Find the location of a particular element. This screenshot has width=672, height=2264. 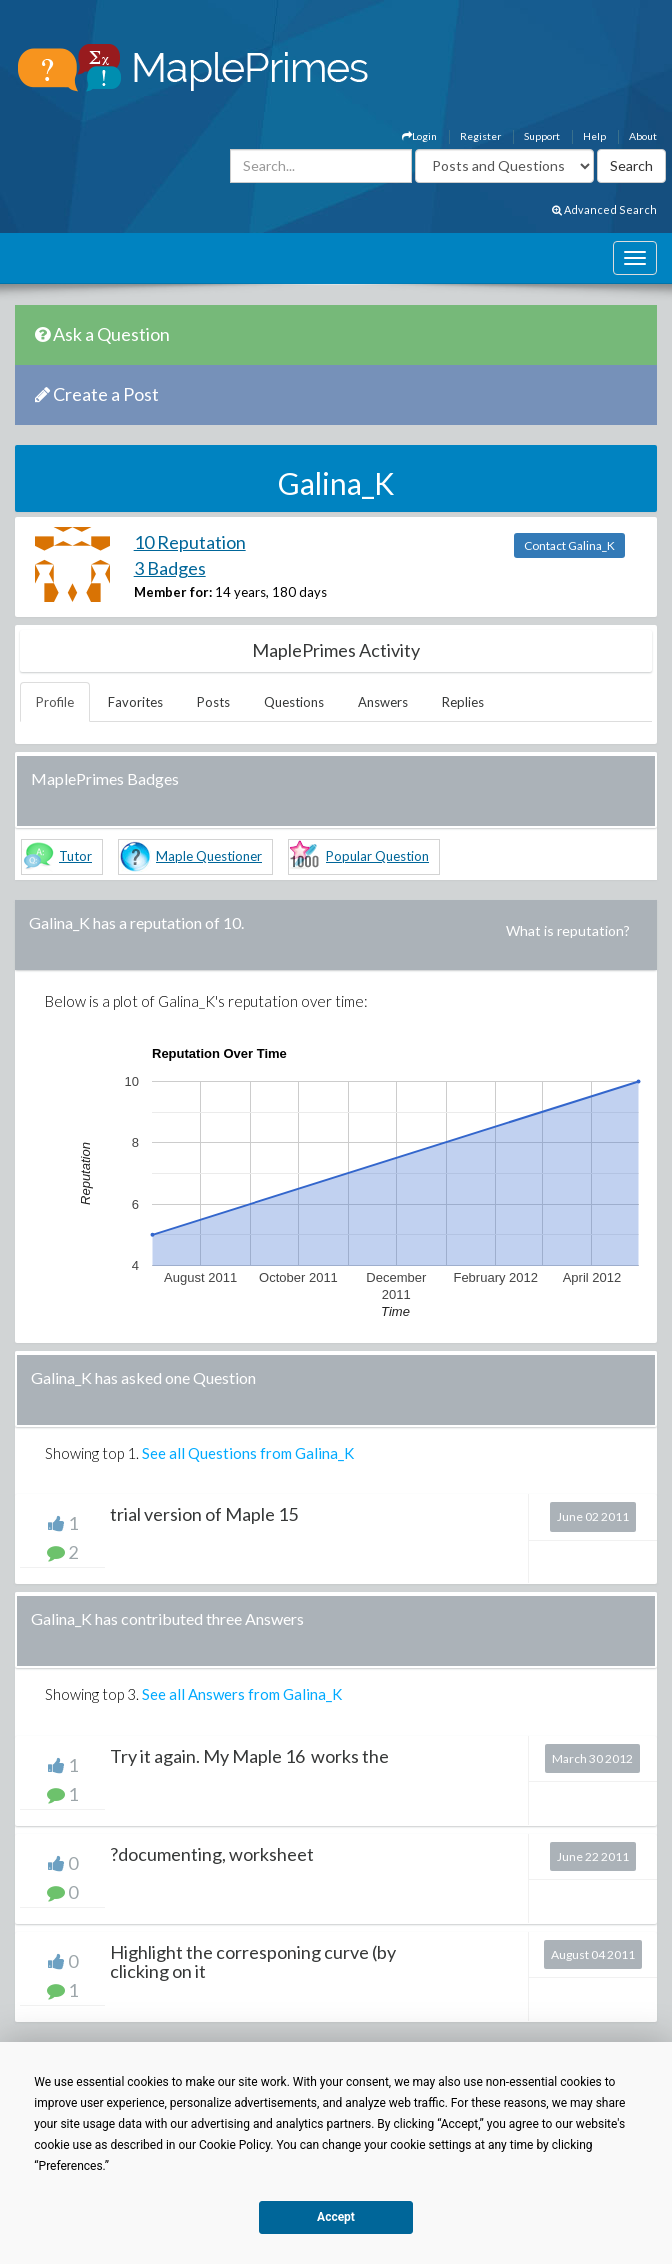

Support is located at coordinates (542, 136).